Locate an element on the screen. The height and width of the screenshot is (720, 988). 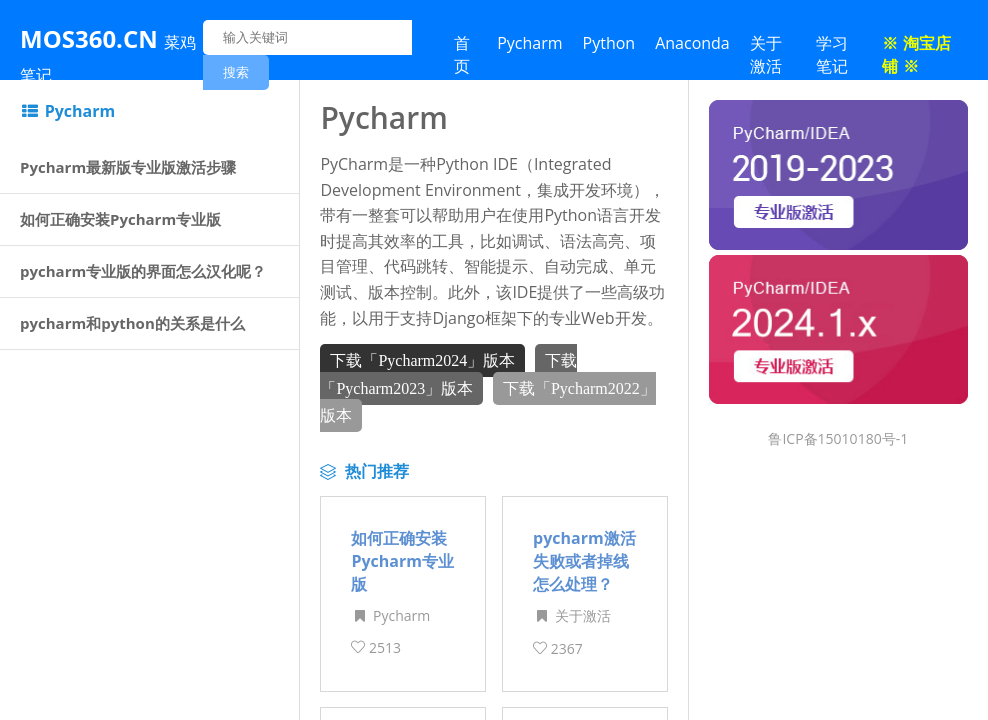
关于激活 is located at coordinates (766, 54).